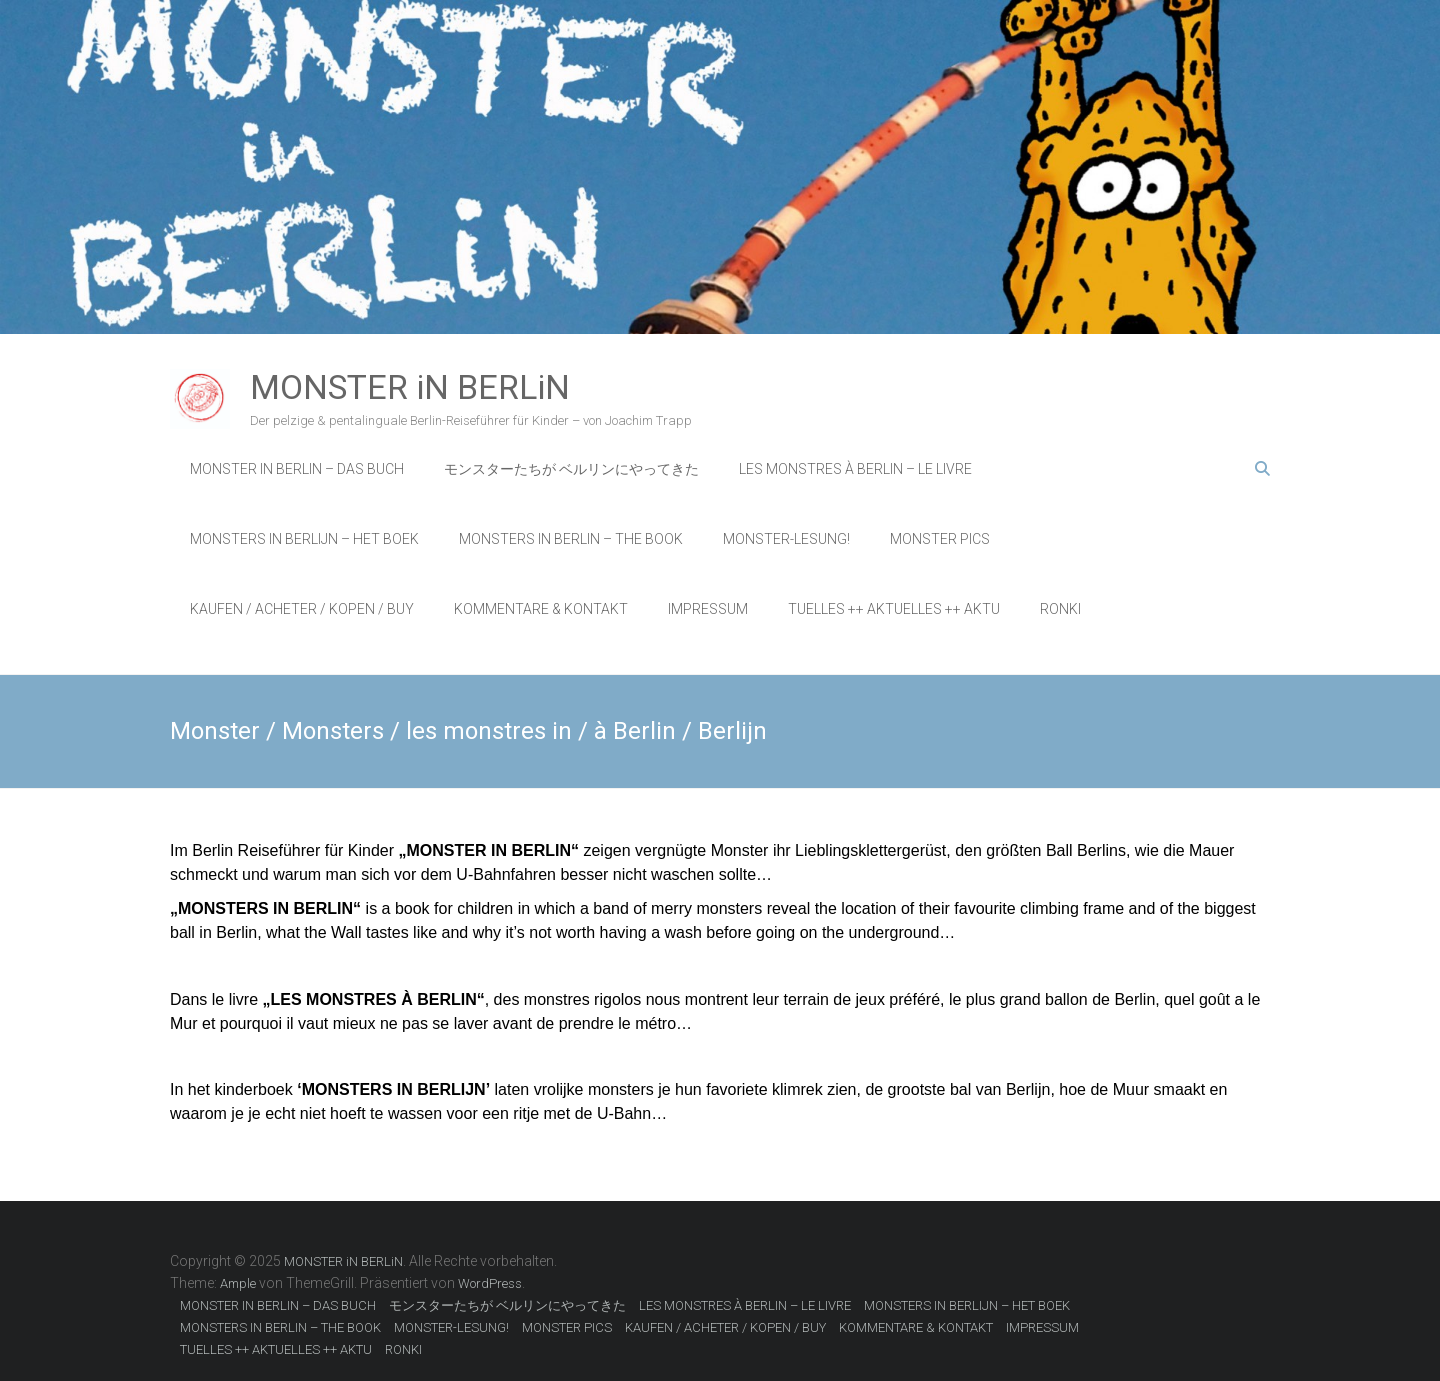 This screenshot has height=1381, width=1440. What do you see at coordinates (940, 539) in the screenshot?
I see `MONSTER PICS` at bounding box center [940, 539].